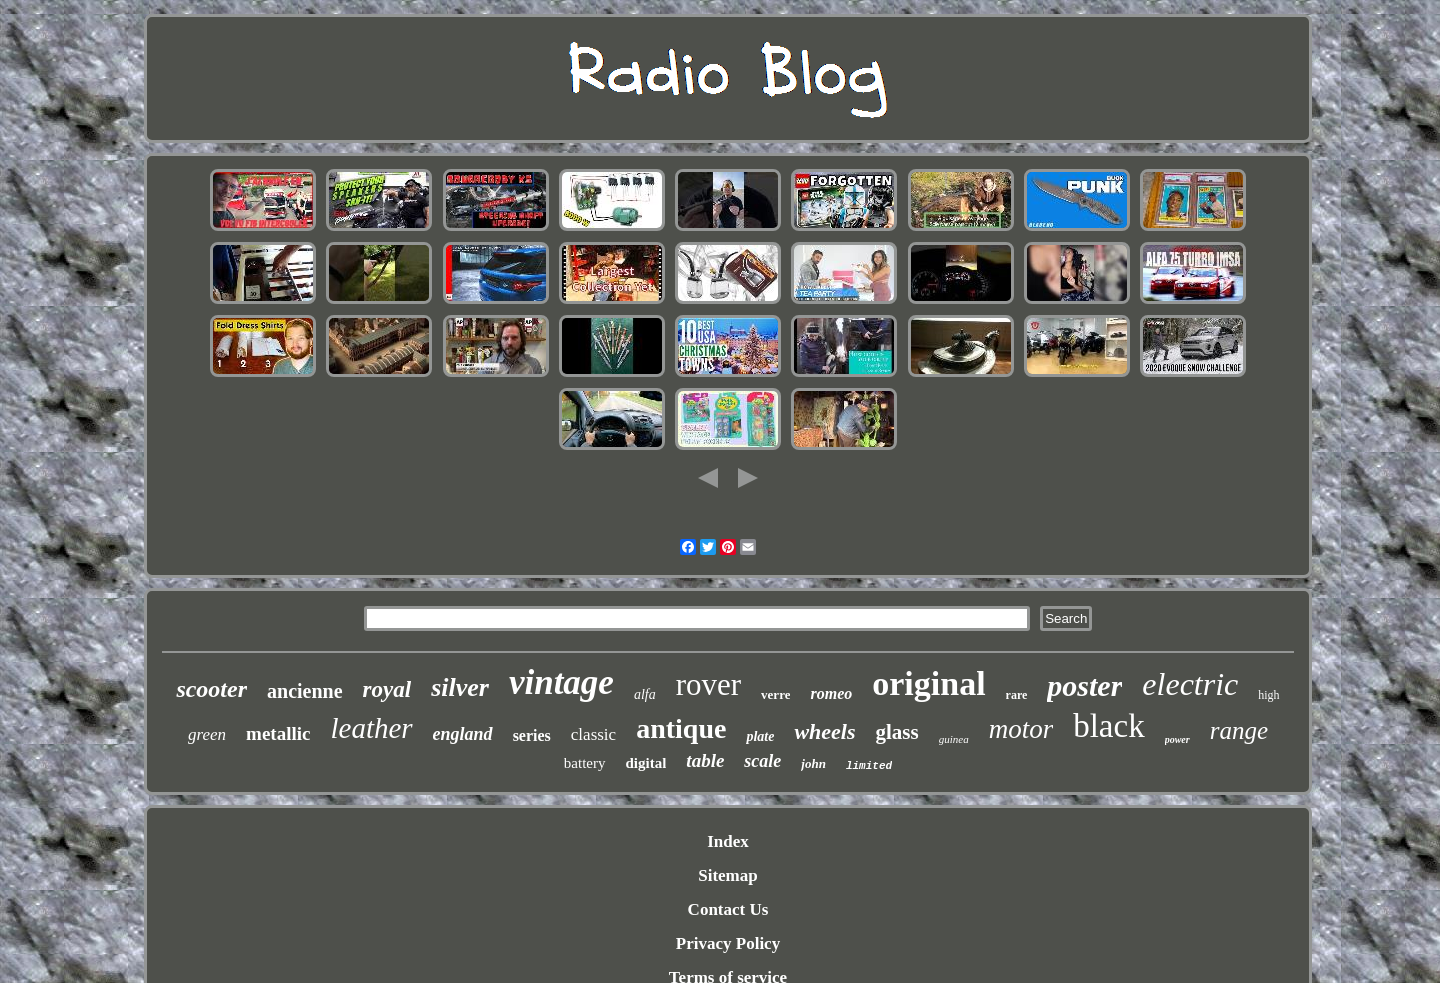  Describe the element at coordinates (593, 734) in the screenshot. I see `classic` at that location.